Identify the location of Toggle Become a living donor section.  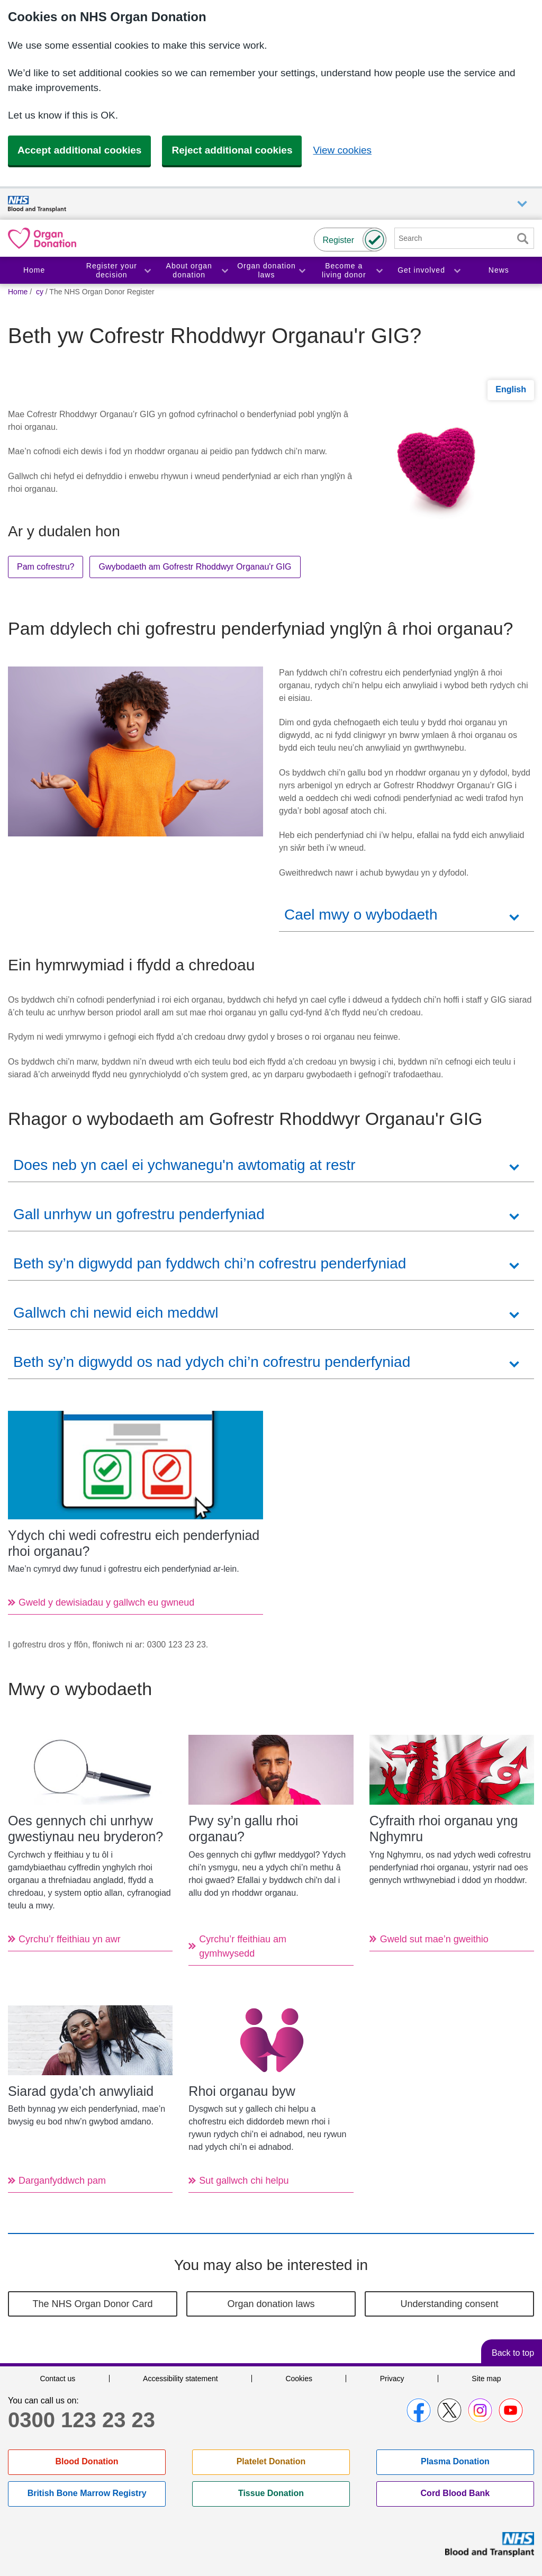
(379, 270).